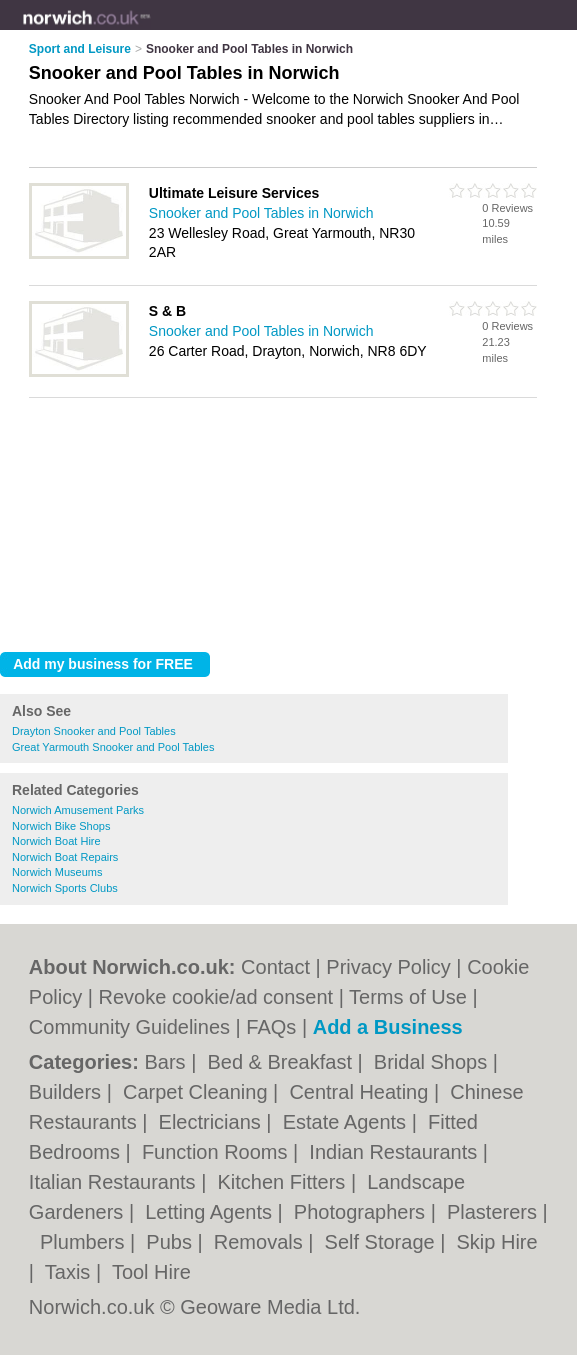 This screenshot has height=1355, width=577. Describe the element at coordinates (433, 1062) in the screenshot. I see `Bridal Shops` at that location.